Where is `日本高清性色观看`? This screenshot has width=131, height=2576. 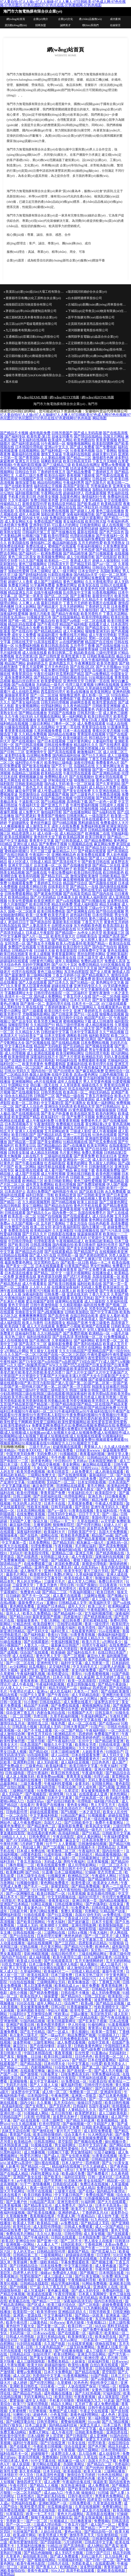
日本高清性色观看 is located at coordinates (50, 2475).